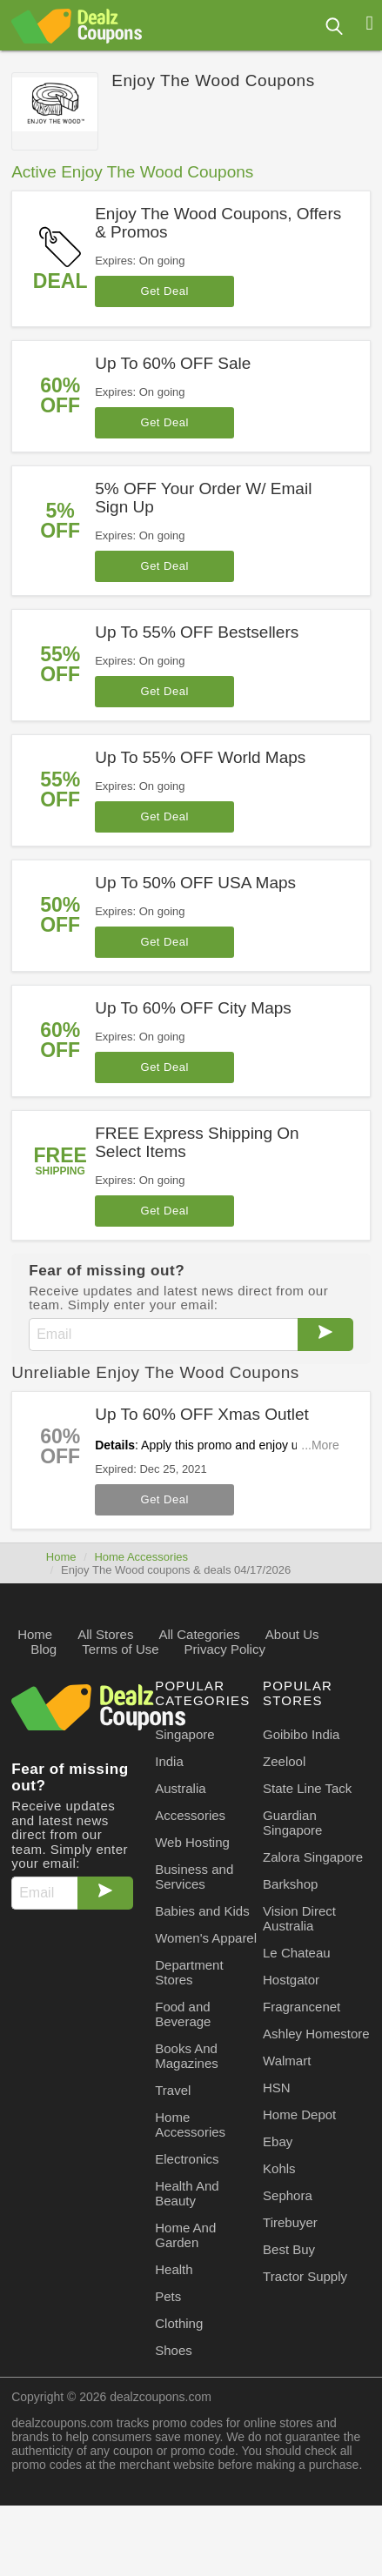  Describe the element at coordinates (307, 1788) in the screenshot. I see `State Line Tack` at that location.